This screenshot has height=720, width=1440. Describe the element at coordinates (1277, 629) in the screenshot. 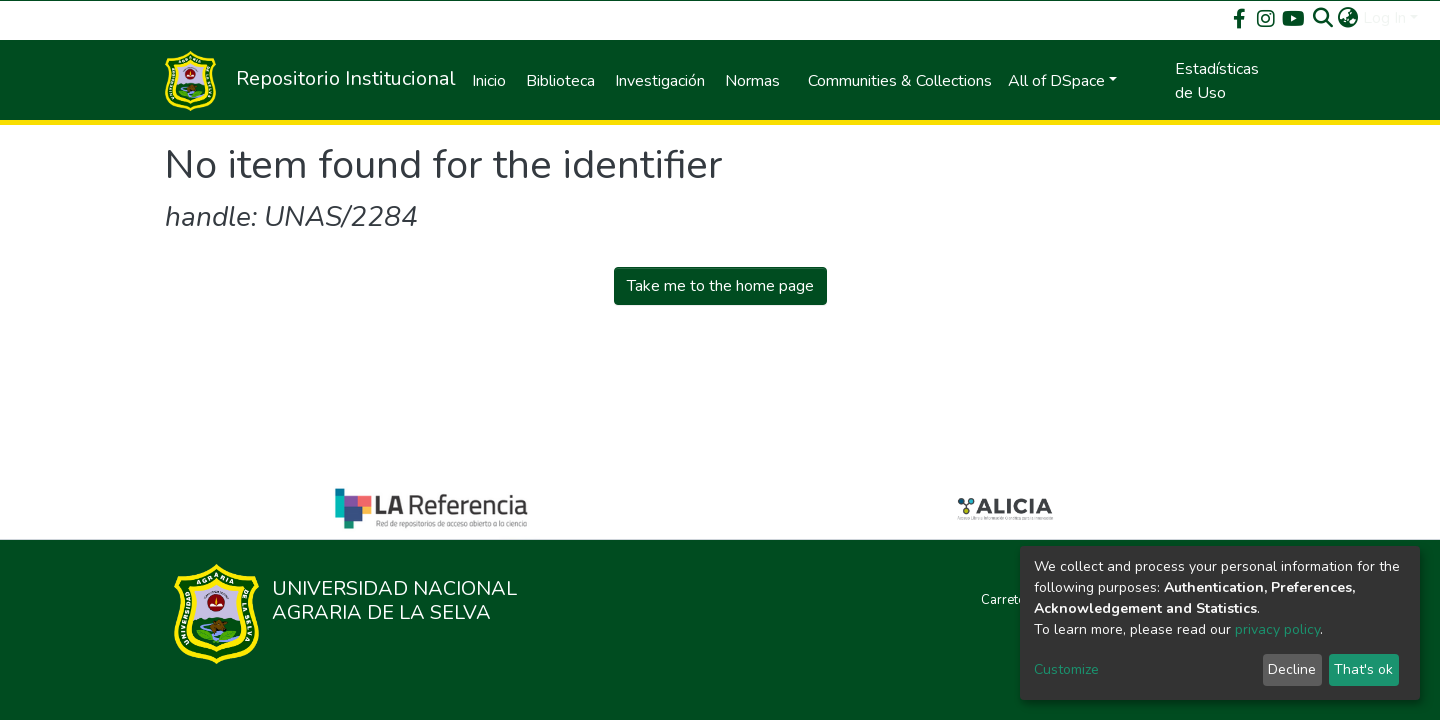

I see `privacy policy` at that location.